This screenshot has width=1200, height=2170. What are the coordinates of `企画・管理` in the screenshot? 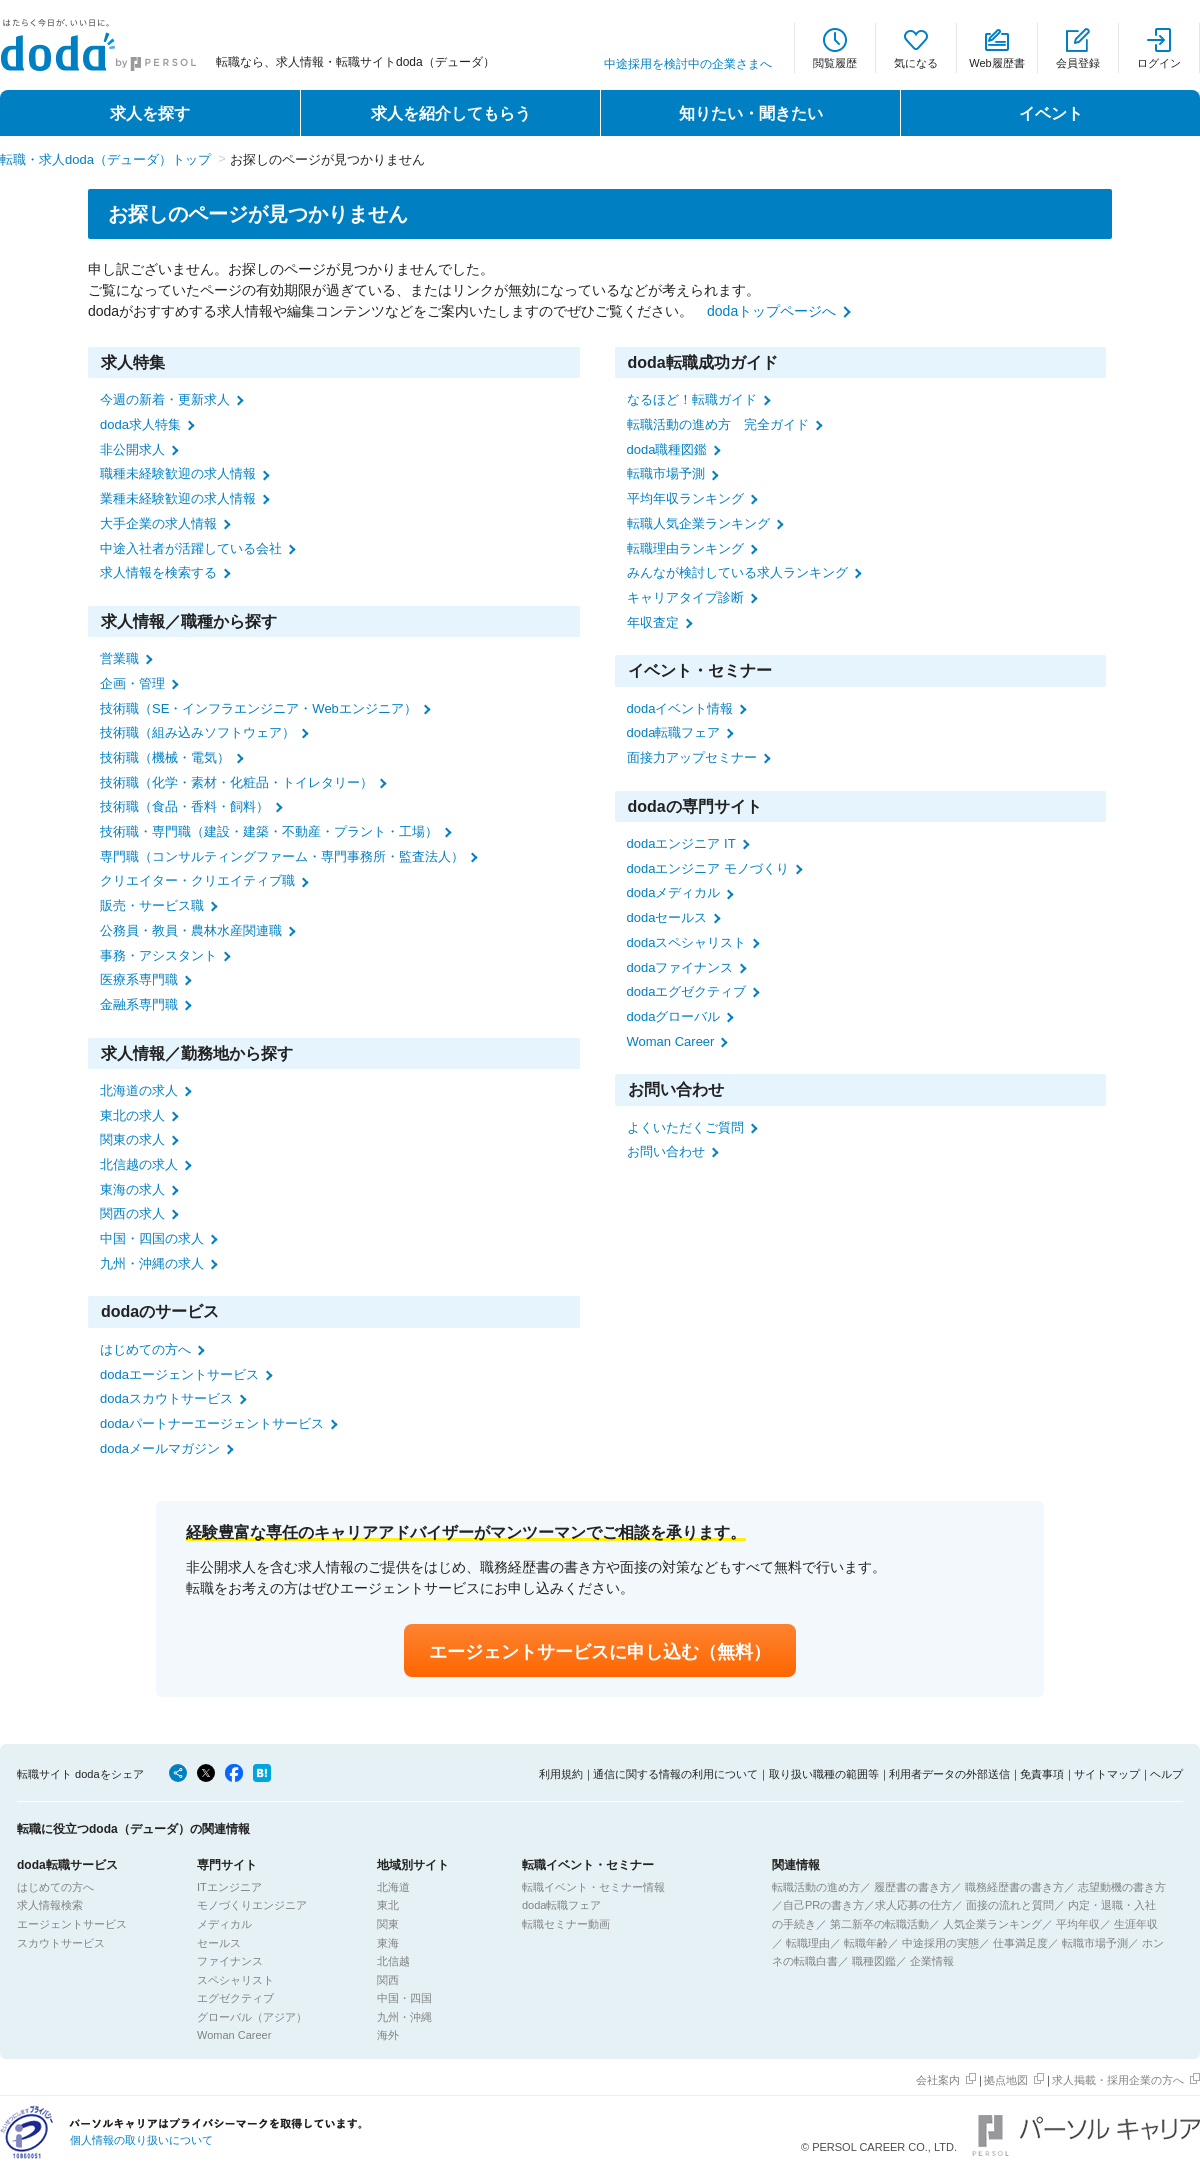 It's located at (132, 683).